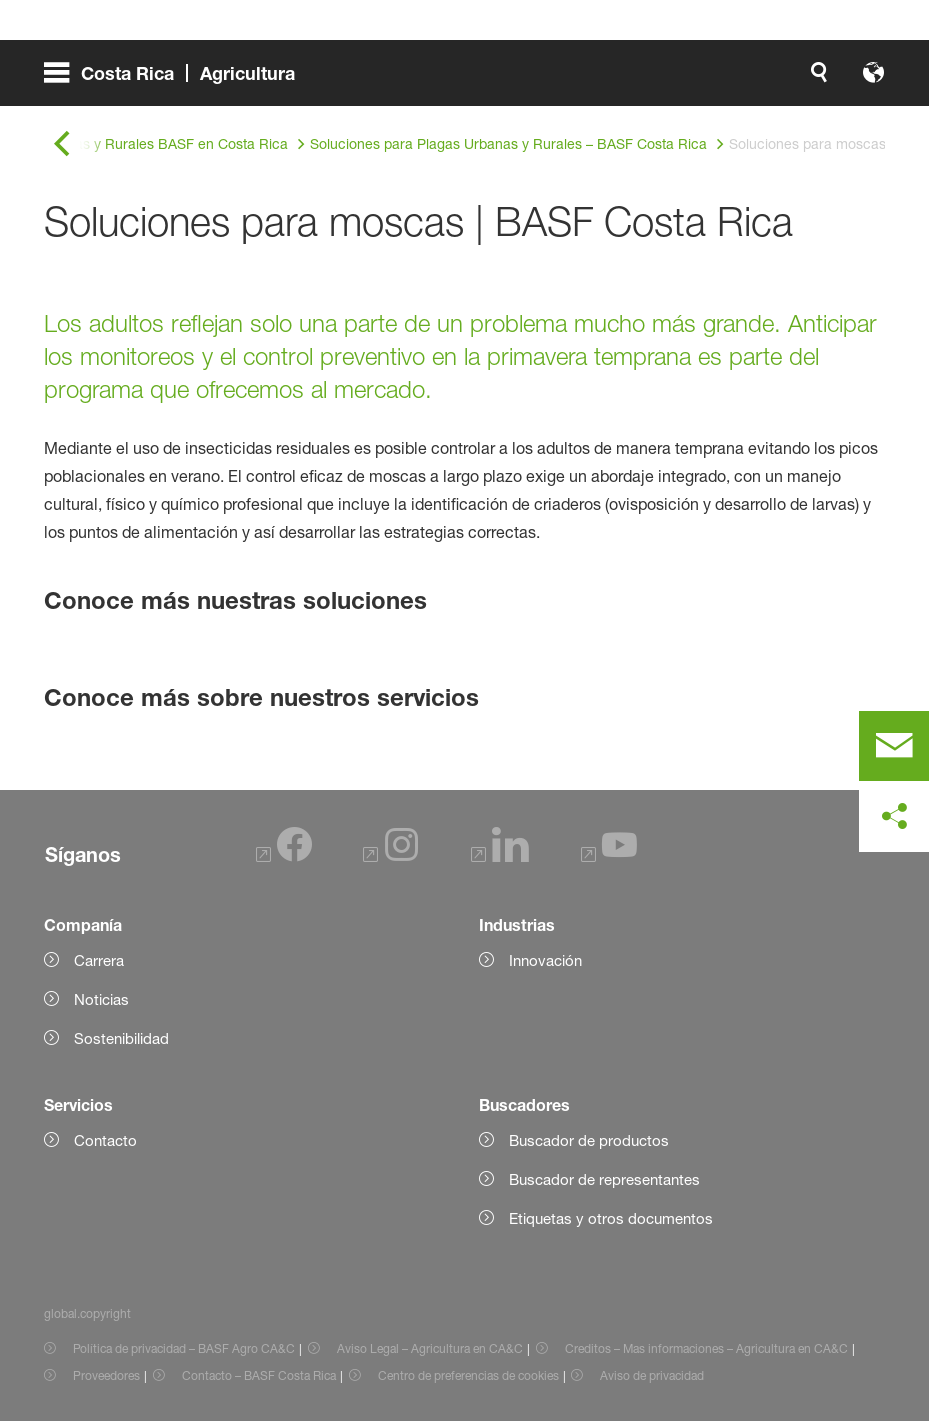  What do you see at coordinates (706, 1348) in the screenshot?
I see `Creditos – Mas informaciones – Agricultura en CA&C [Item link]` at bounding box center [706, 1348].